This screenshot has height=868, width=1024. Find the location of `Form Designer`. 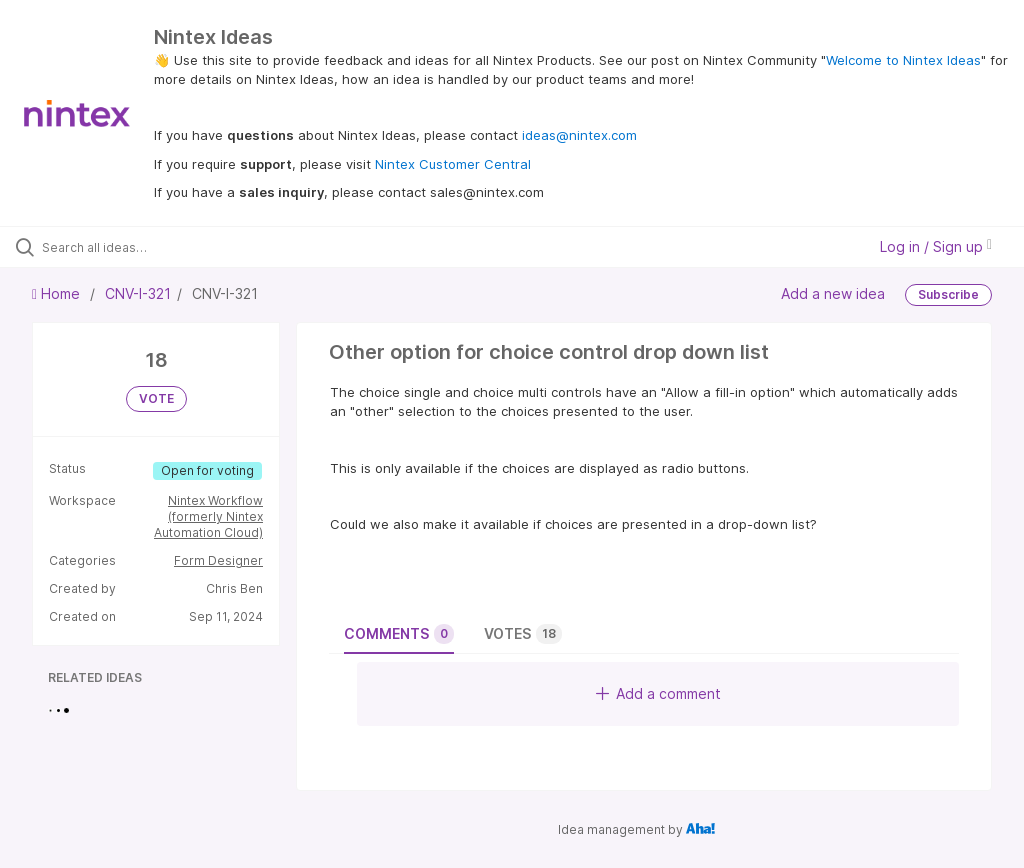

Form Designer is located at coordinates (218, 560).